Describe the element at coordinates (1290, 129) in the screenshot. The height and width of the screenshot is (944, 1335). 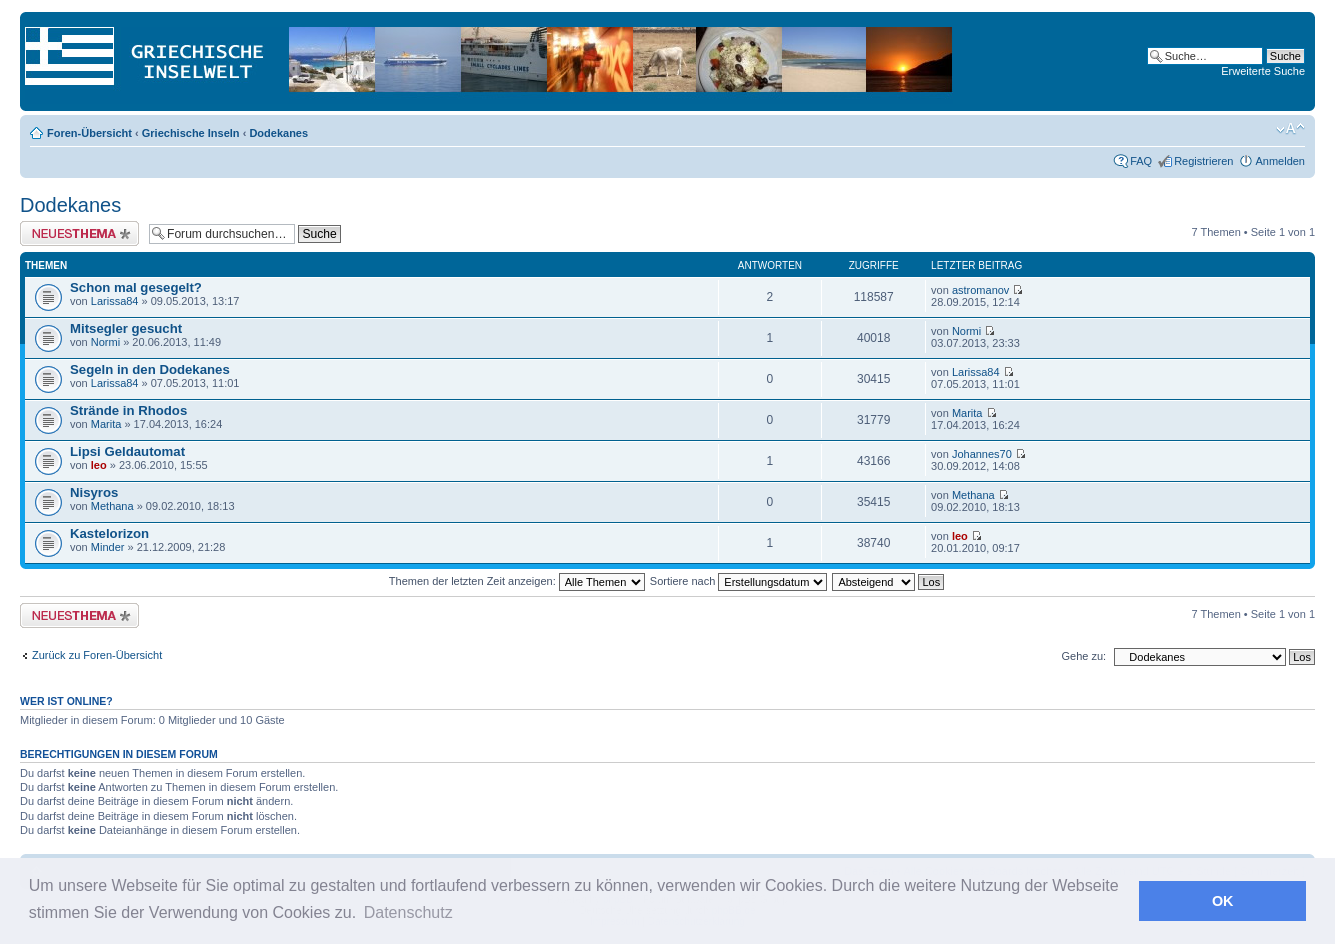
I see `Ändere Schriftgröße` at that location.